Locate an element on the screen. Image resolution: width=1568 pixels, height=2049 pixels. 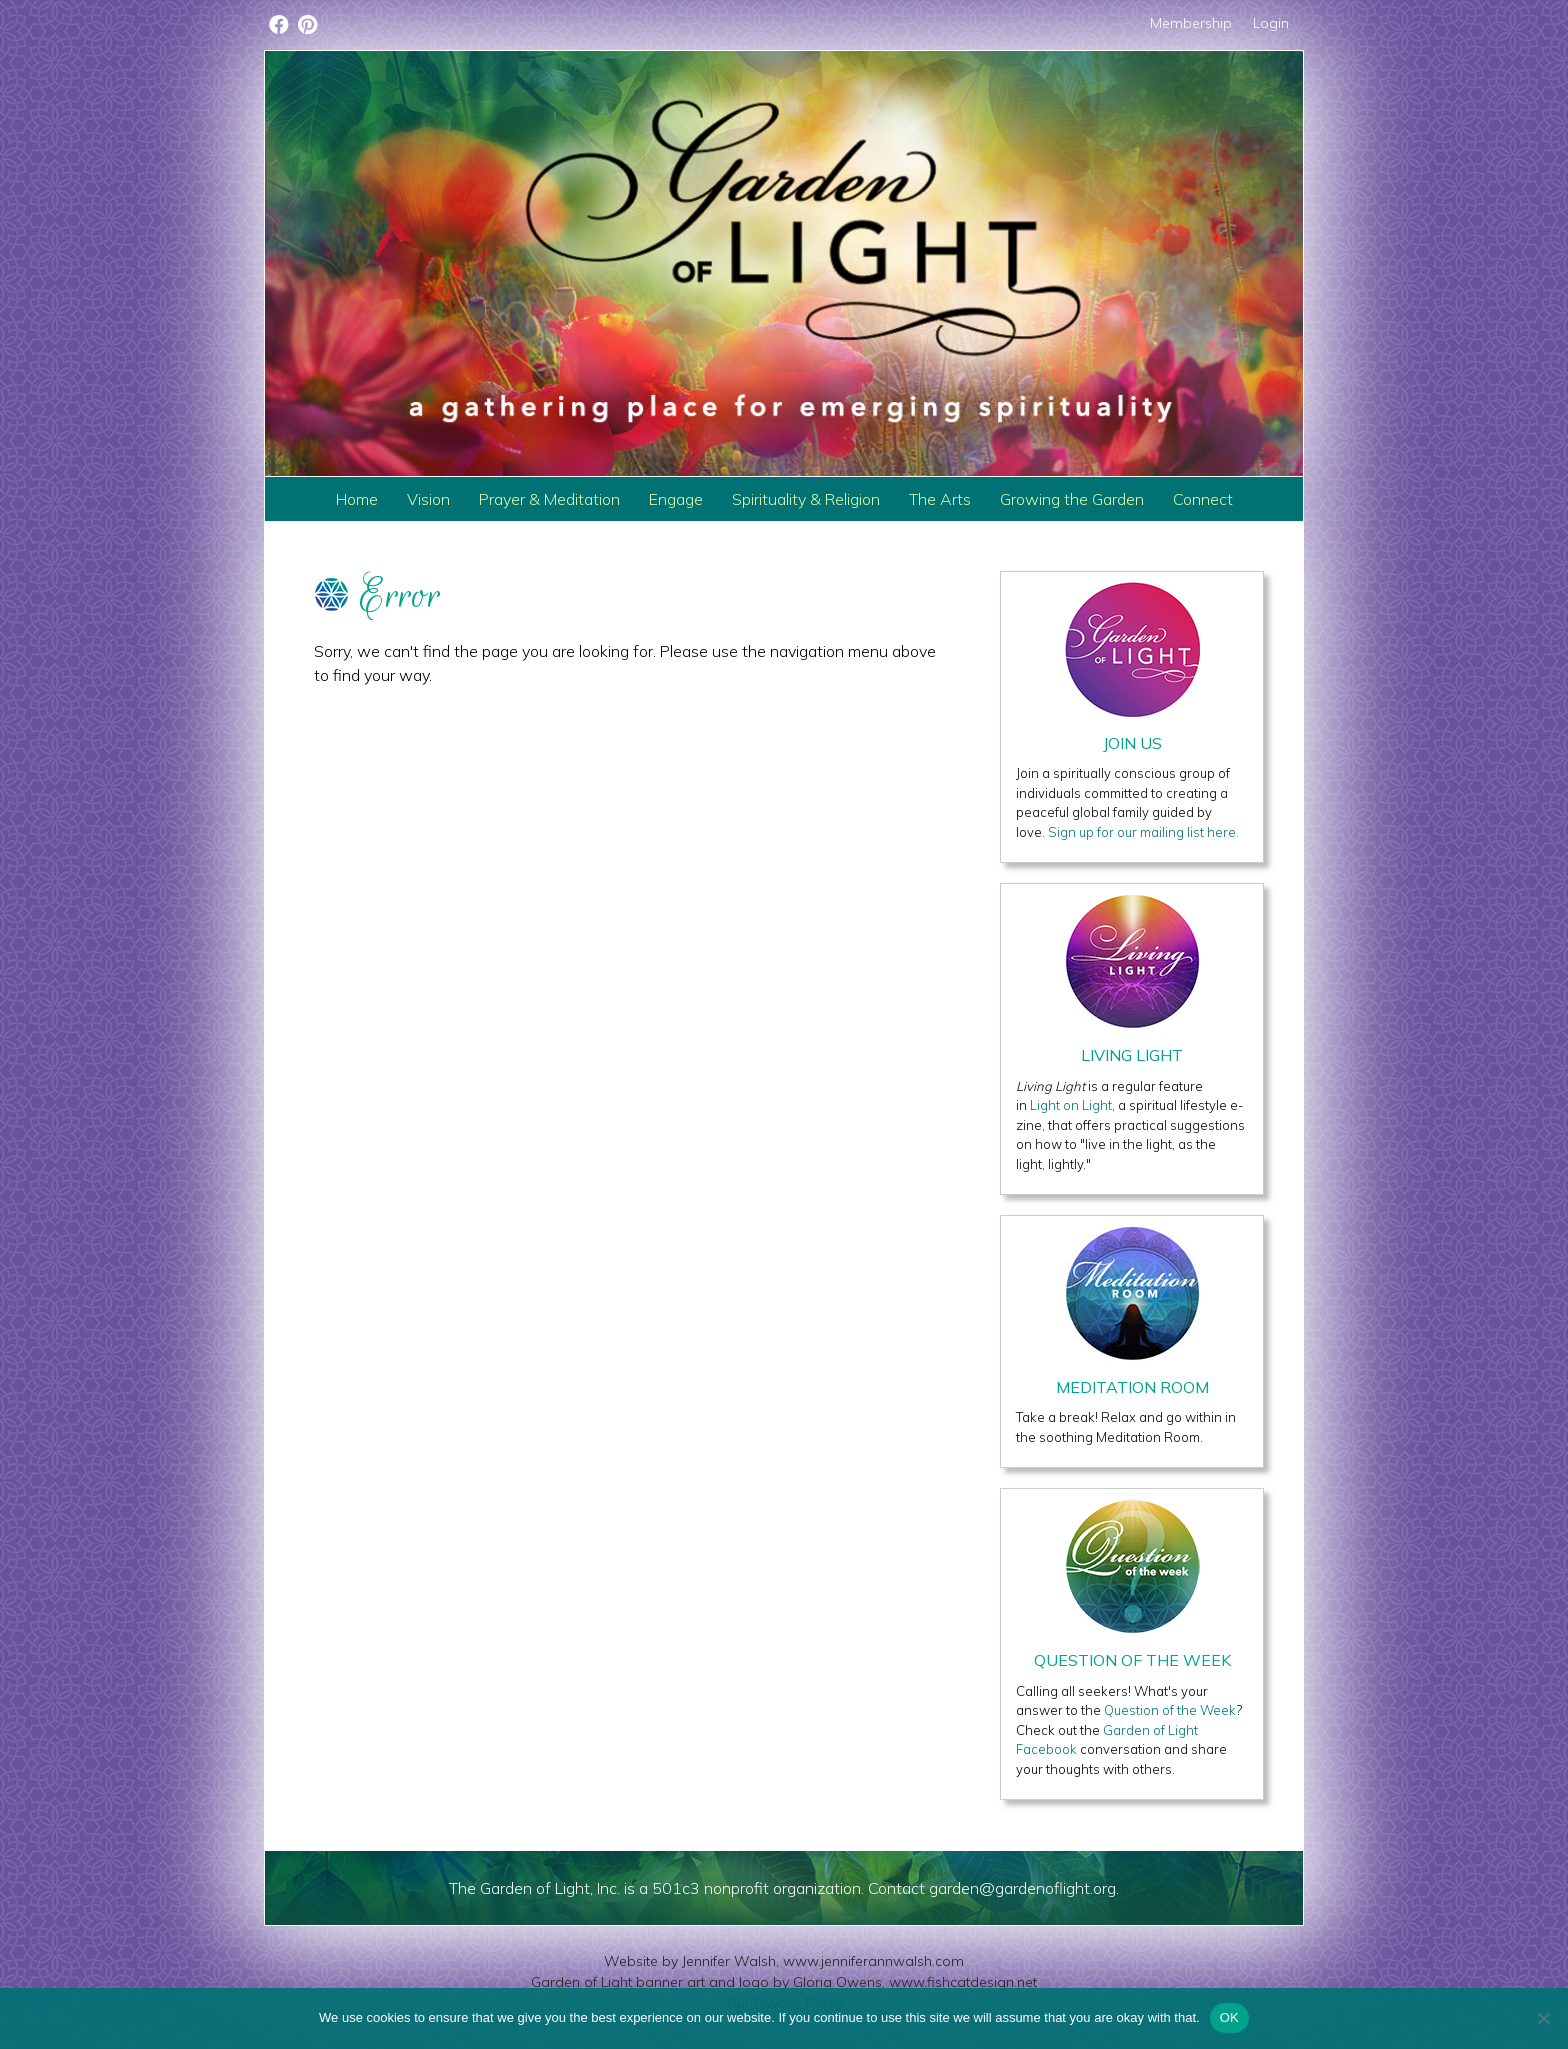
The Arts [menuitem] is located at coordinates (940, 499).